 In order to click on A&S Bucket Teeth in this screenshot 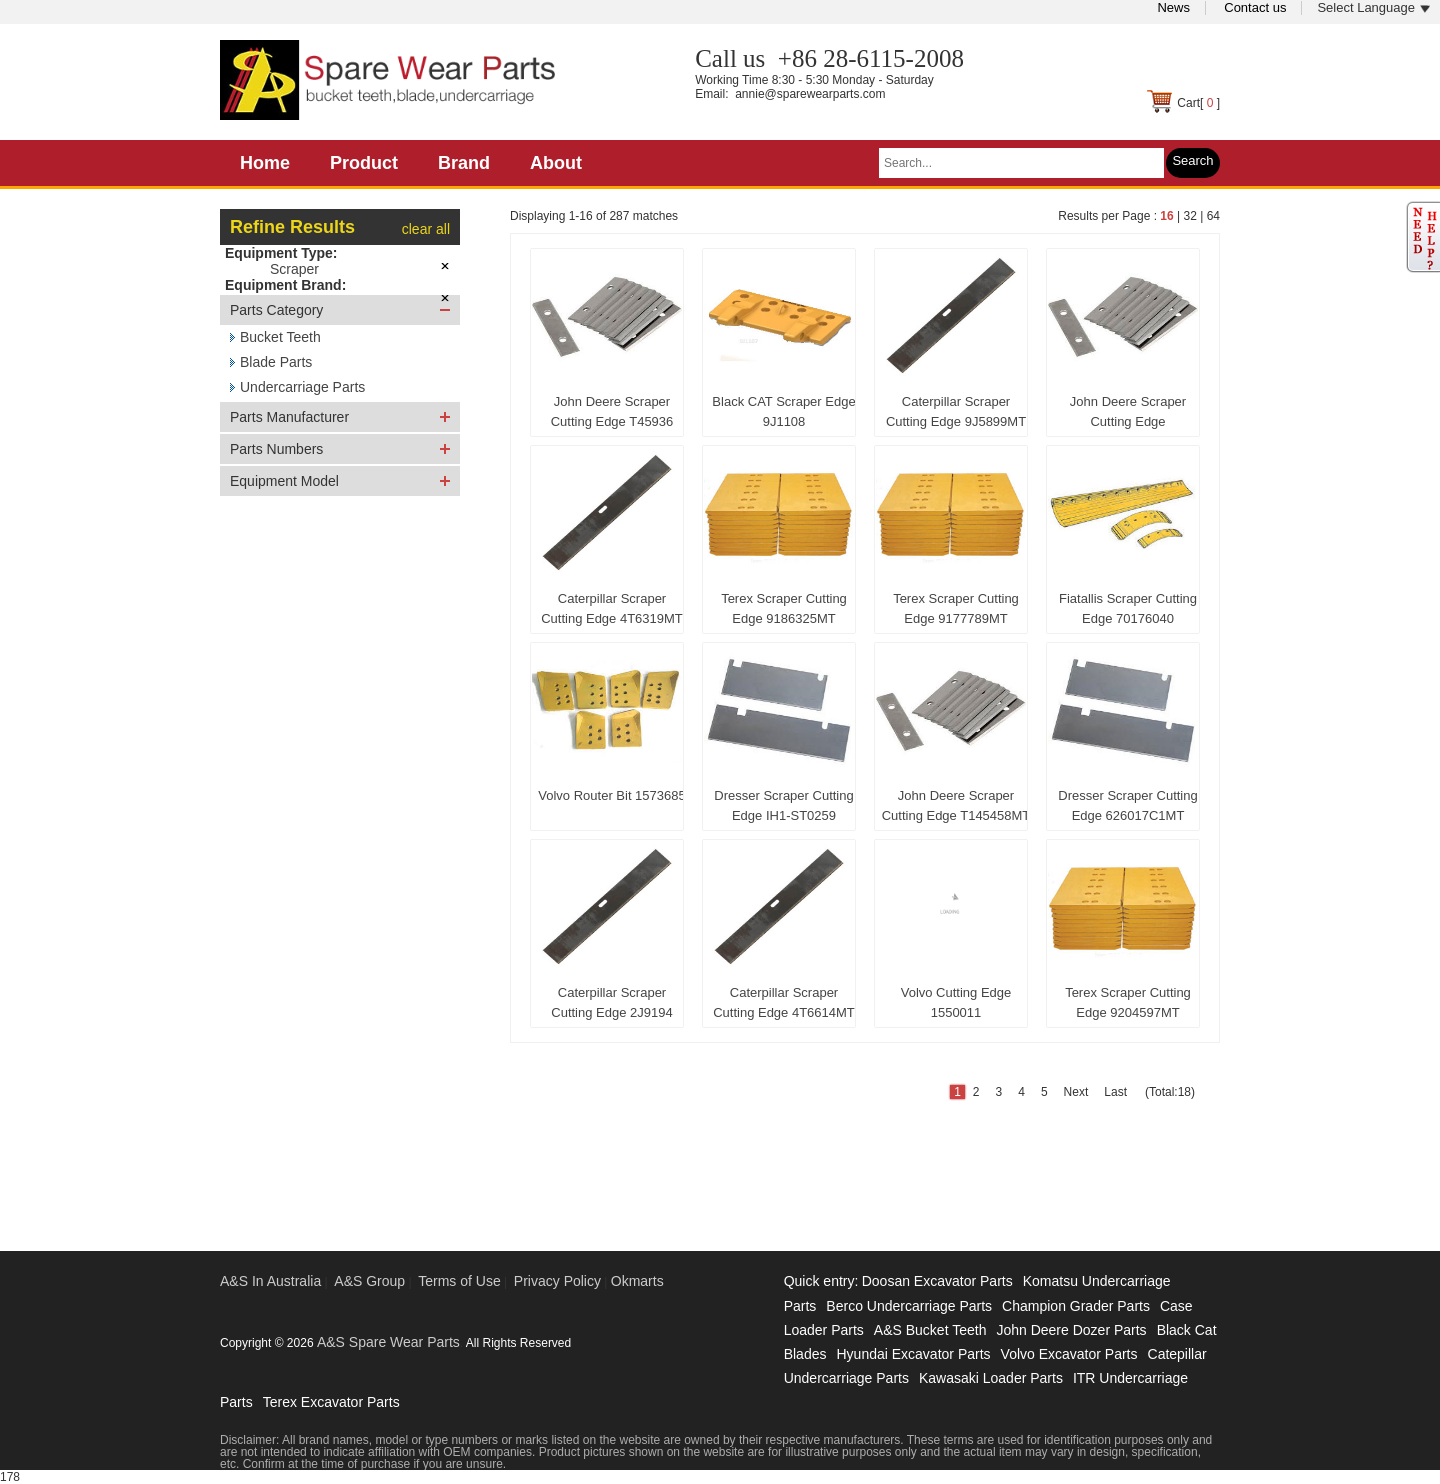, I will do `click(930, 1330)`.